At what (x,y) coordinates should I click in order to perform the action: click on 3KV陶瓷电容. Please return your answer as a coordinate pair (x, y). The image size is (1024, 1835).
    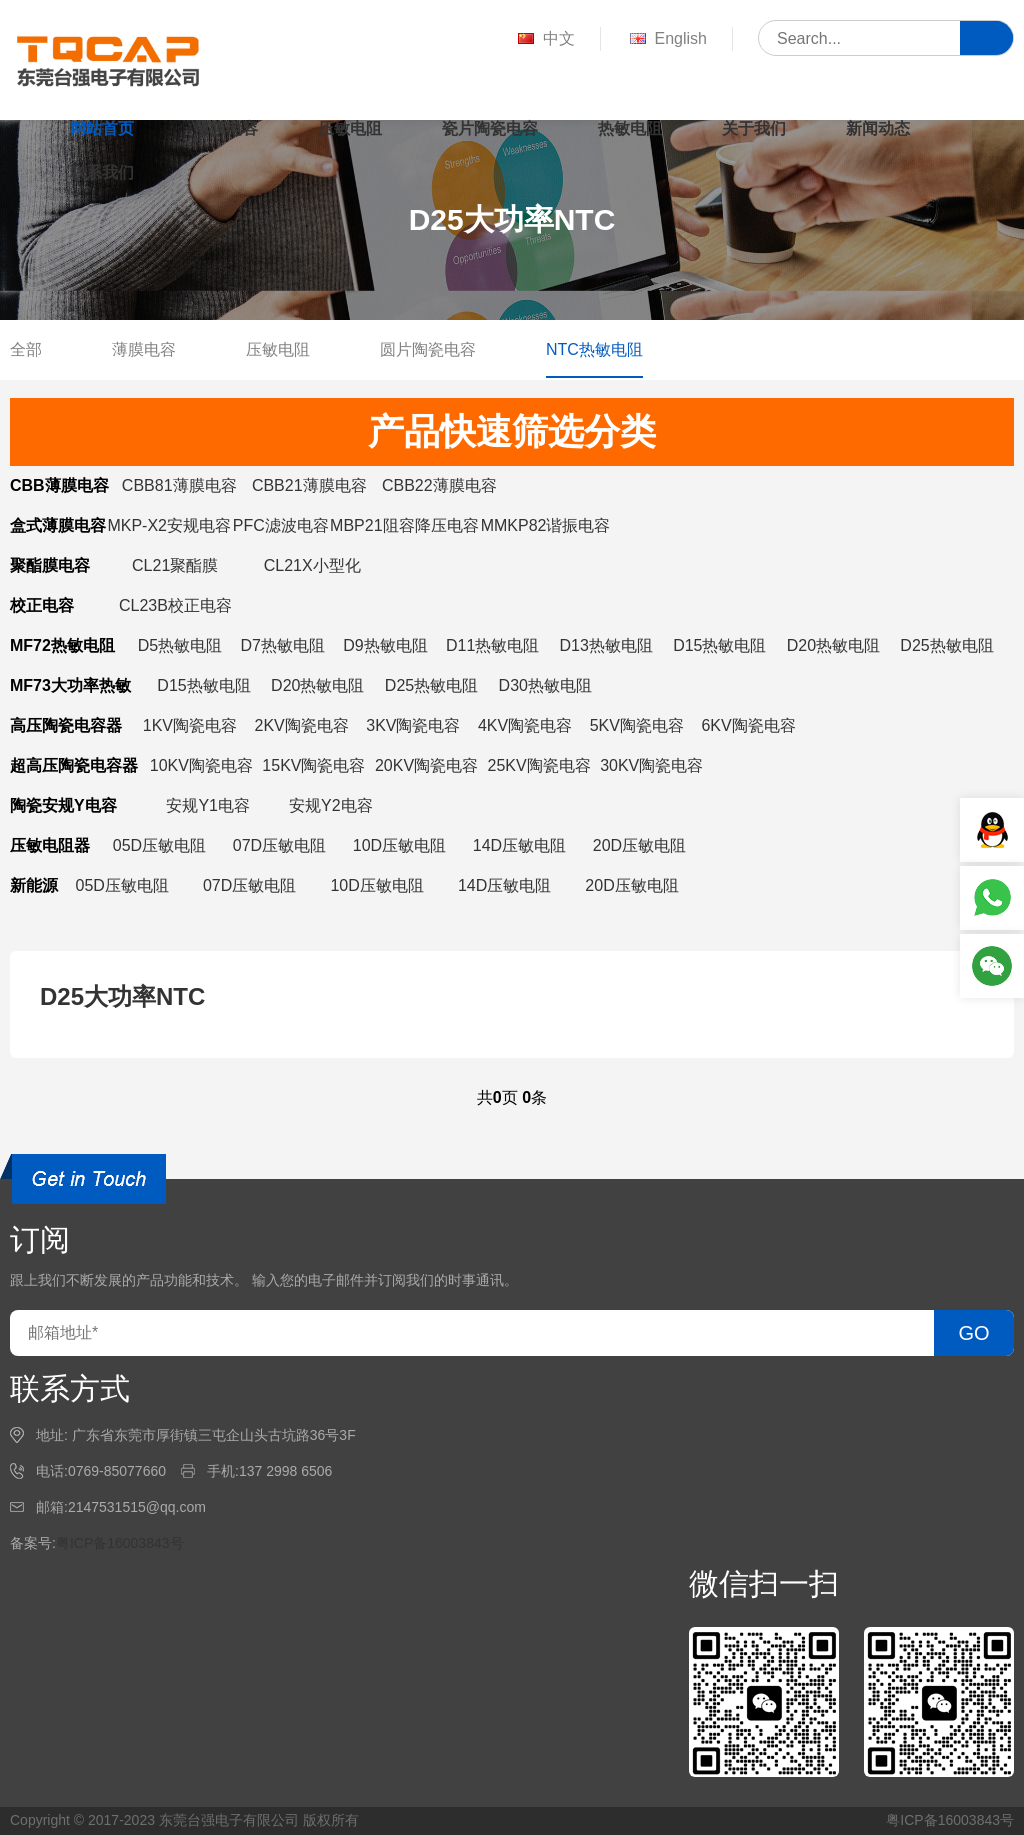
    Looking at the image, I should click on (413, 725).